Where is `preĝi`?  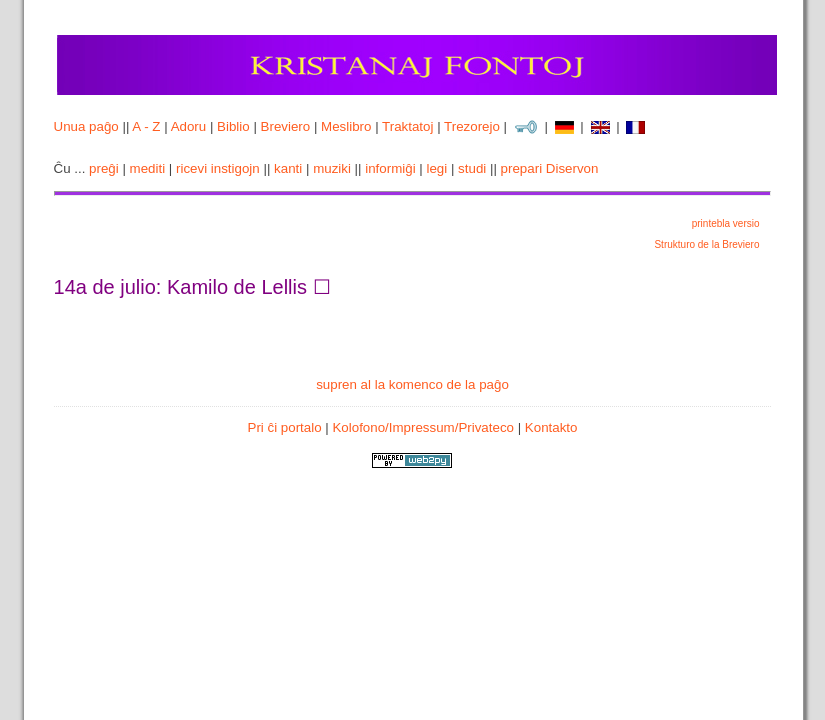
preĝi is located at coordinates (104, 168).